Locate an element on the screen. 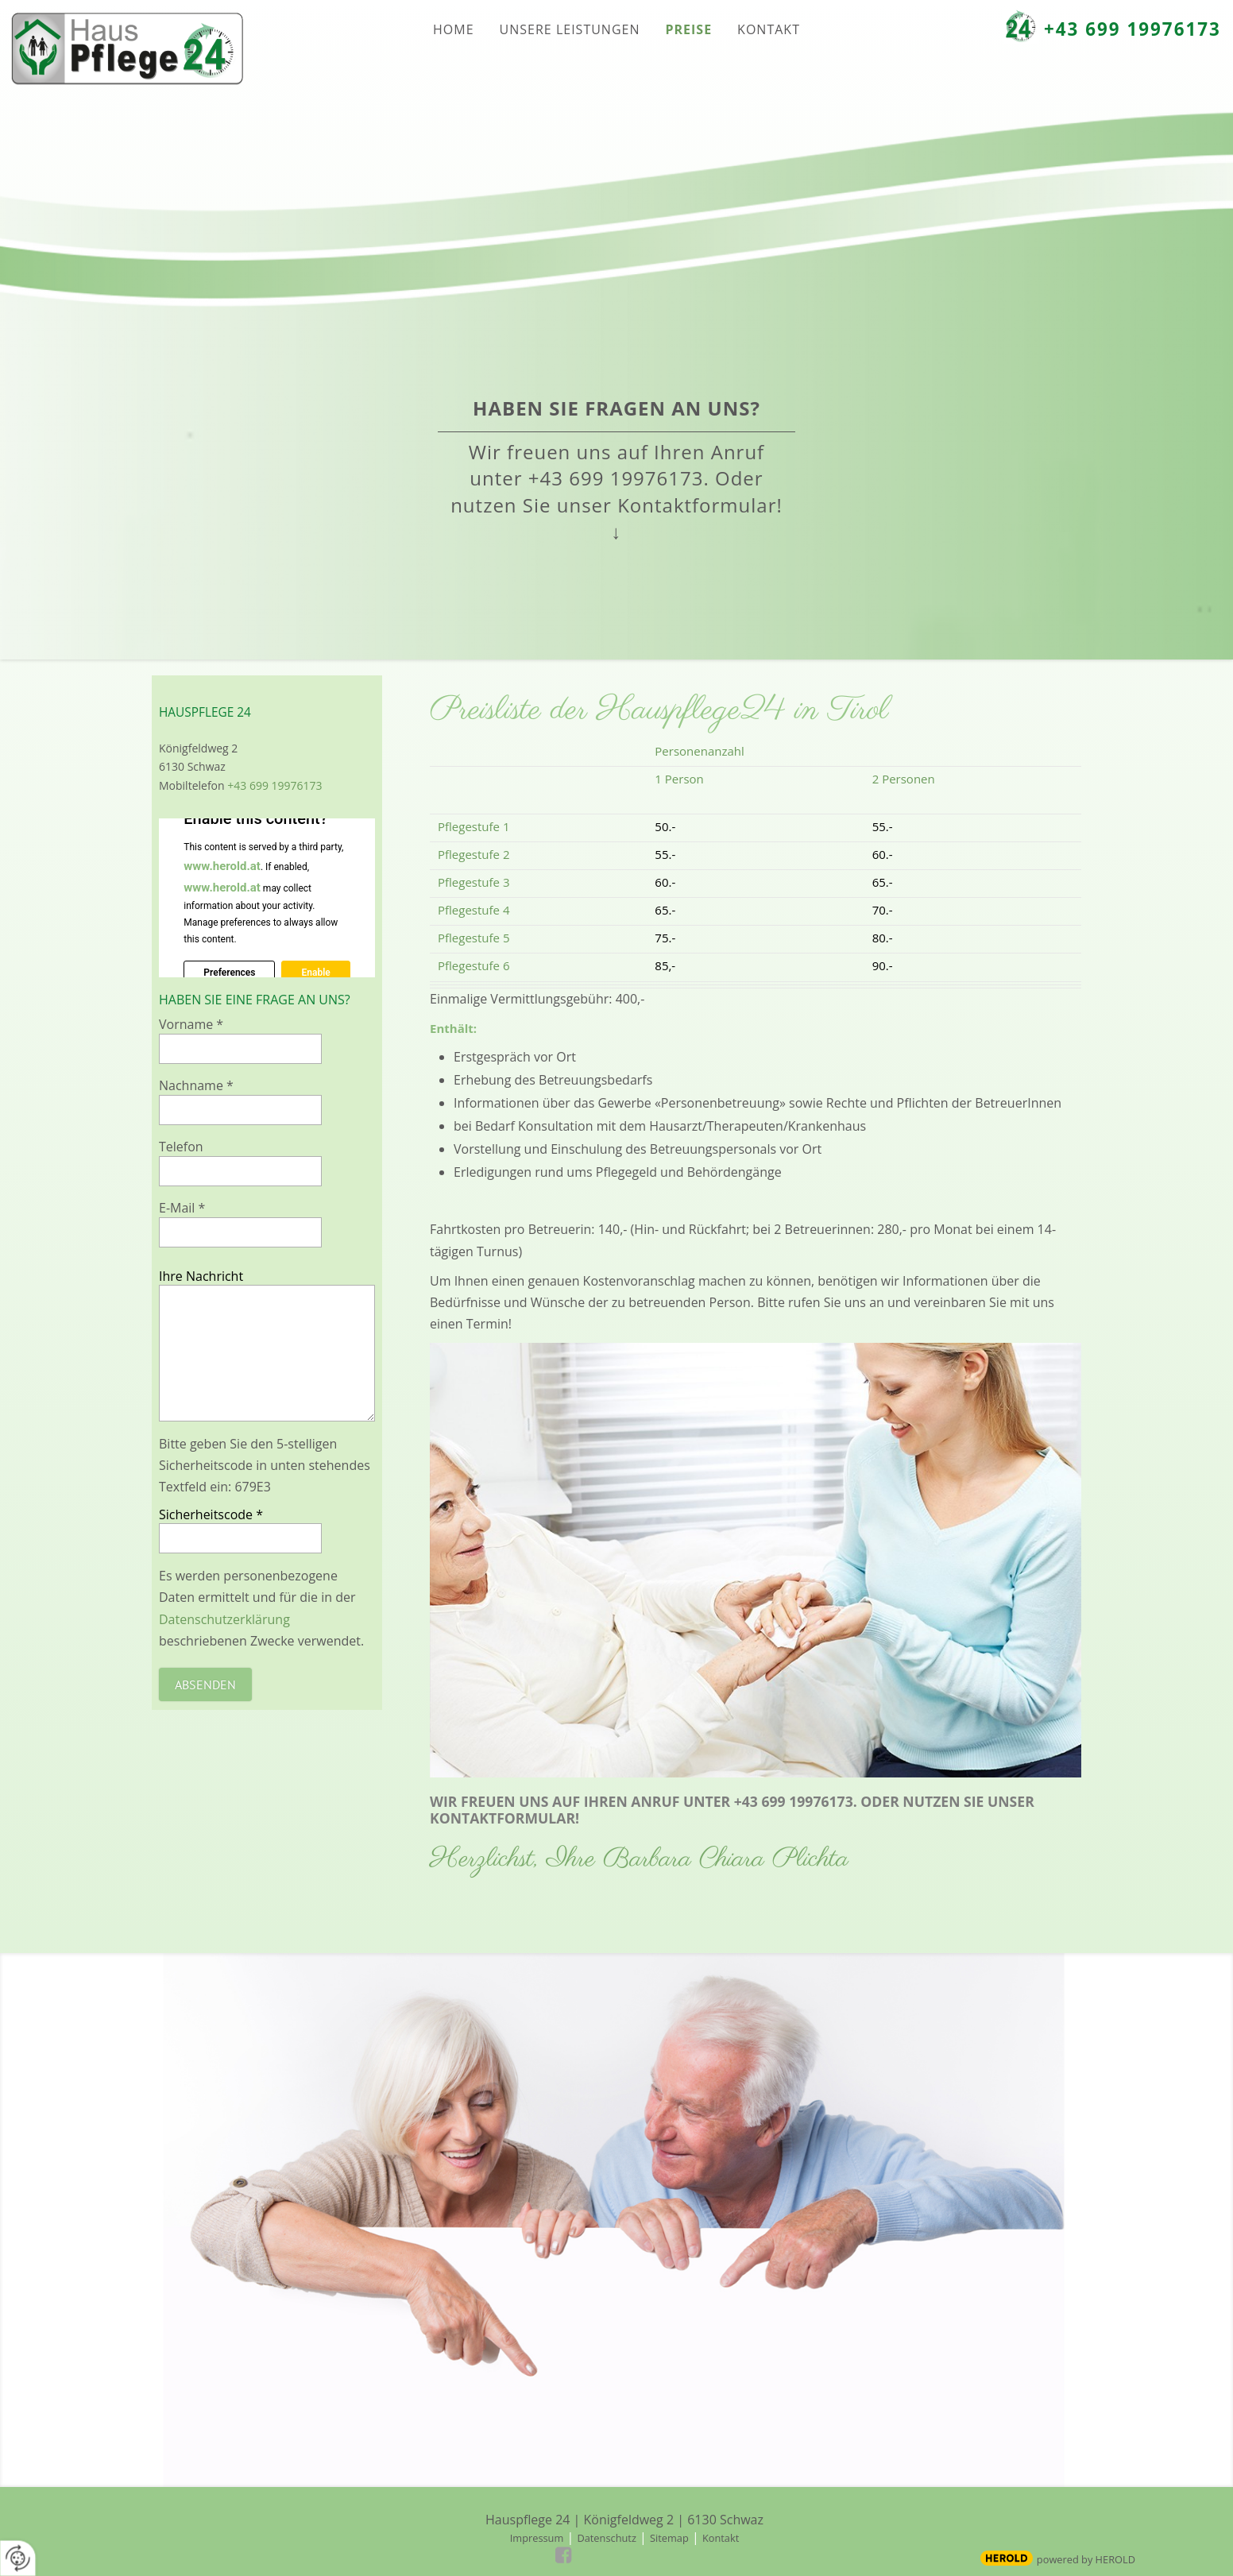 This screenshot has width=1233, height=2576. Datenschutz is located at coordinates (606, 2538).